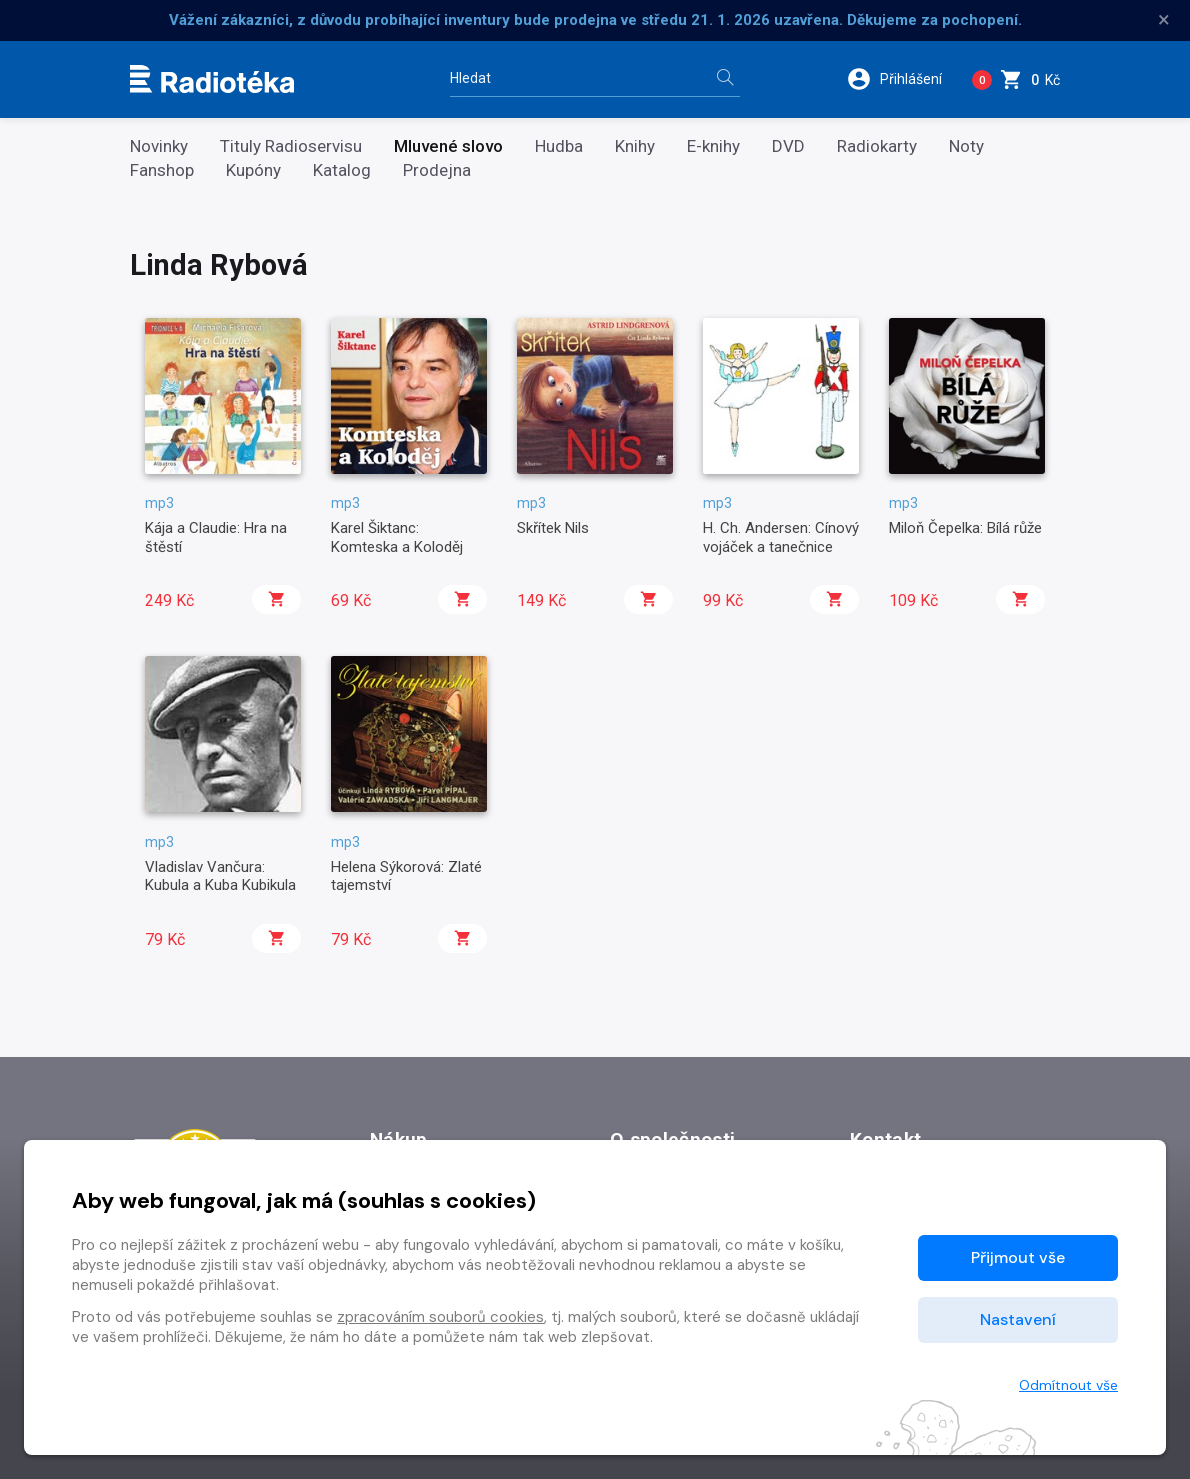 This screenshot has width=1190, height=1479. Describe the element at coordinates (635, 146) in the screenshot. I see `Knihy` at that location.